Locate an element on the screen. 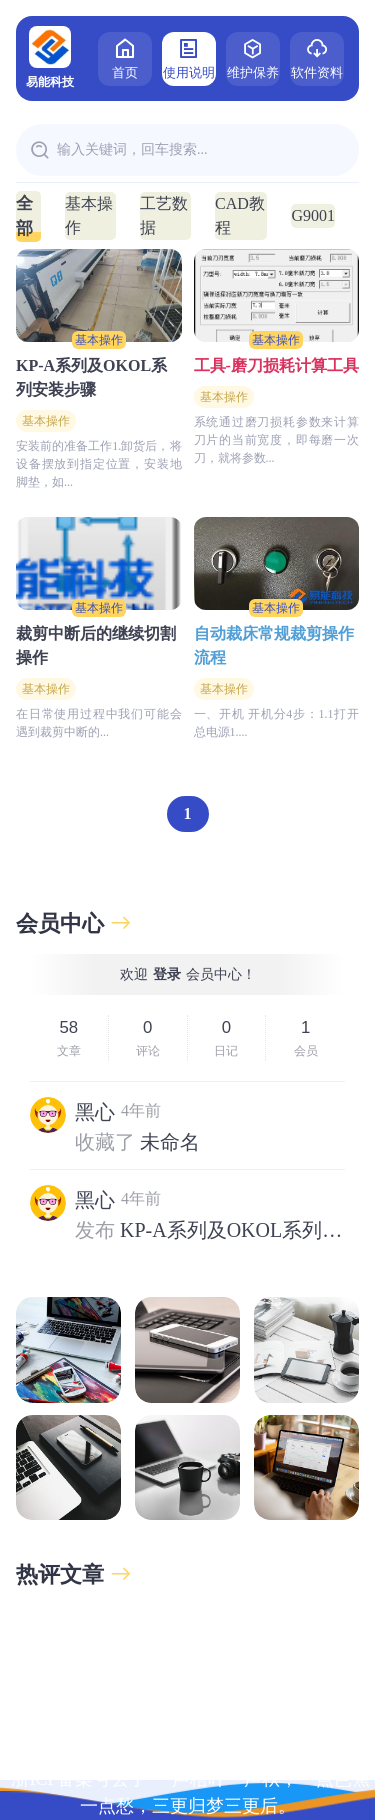 This screenshot has width=375, height=1820. 软件资料 is located at coordinates (301, 57).